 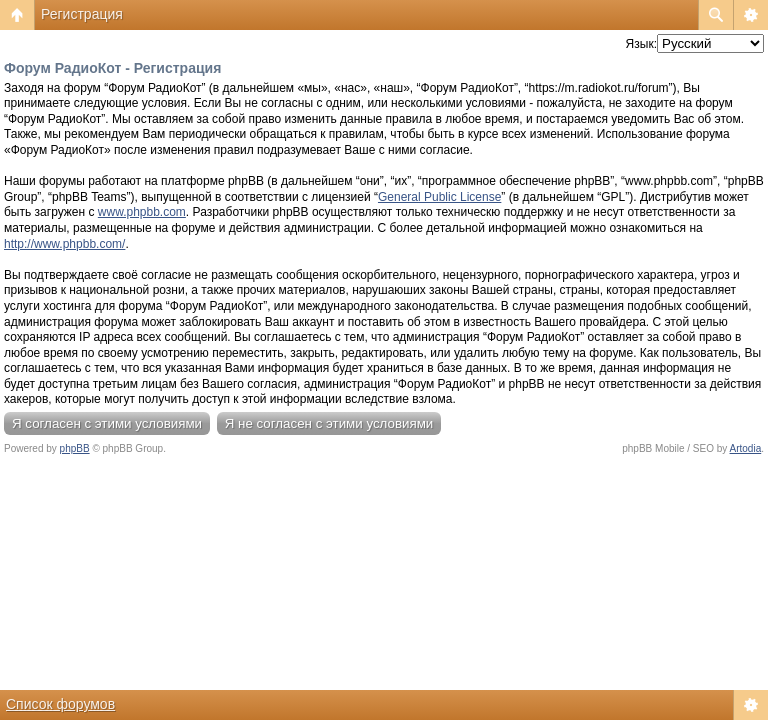 I want to click on Список форумов, so click(x=60, y=704).